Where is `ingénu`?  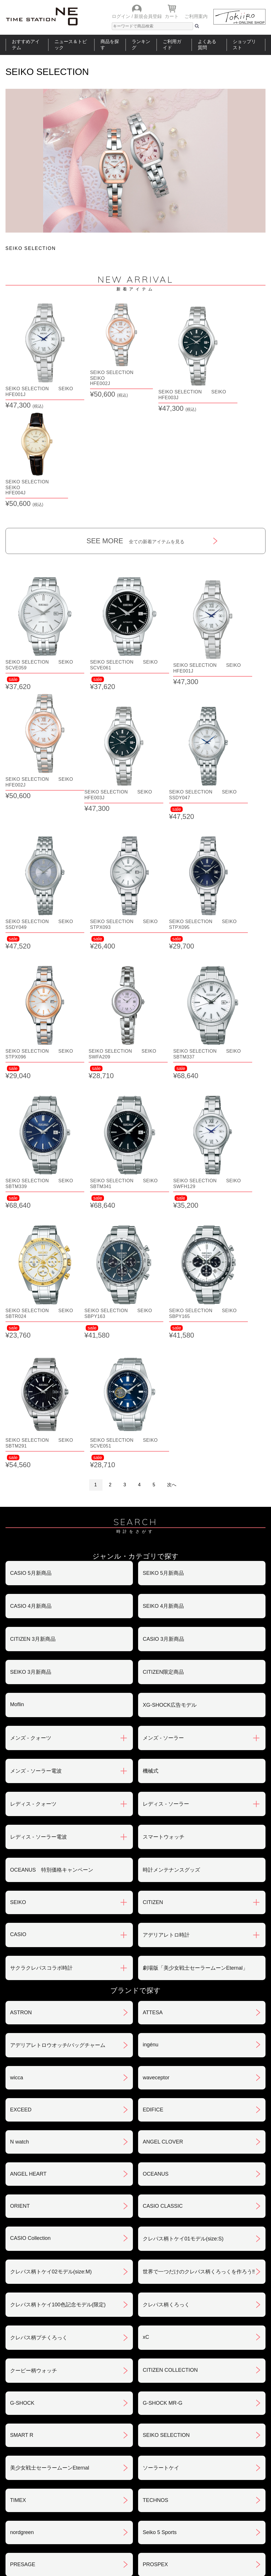
ingénu is located at coordinates (150, 1615).